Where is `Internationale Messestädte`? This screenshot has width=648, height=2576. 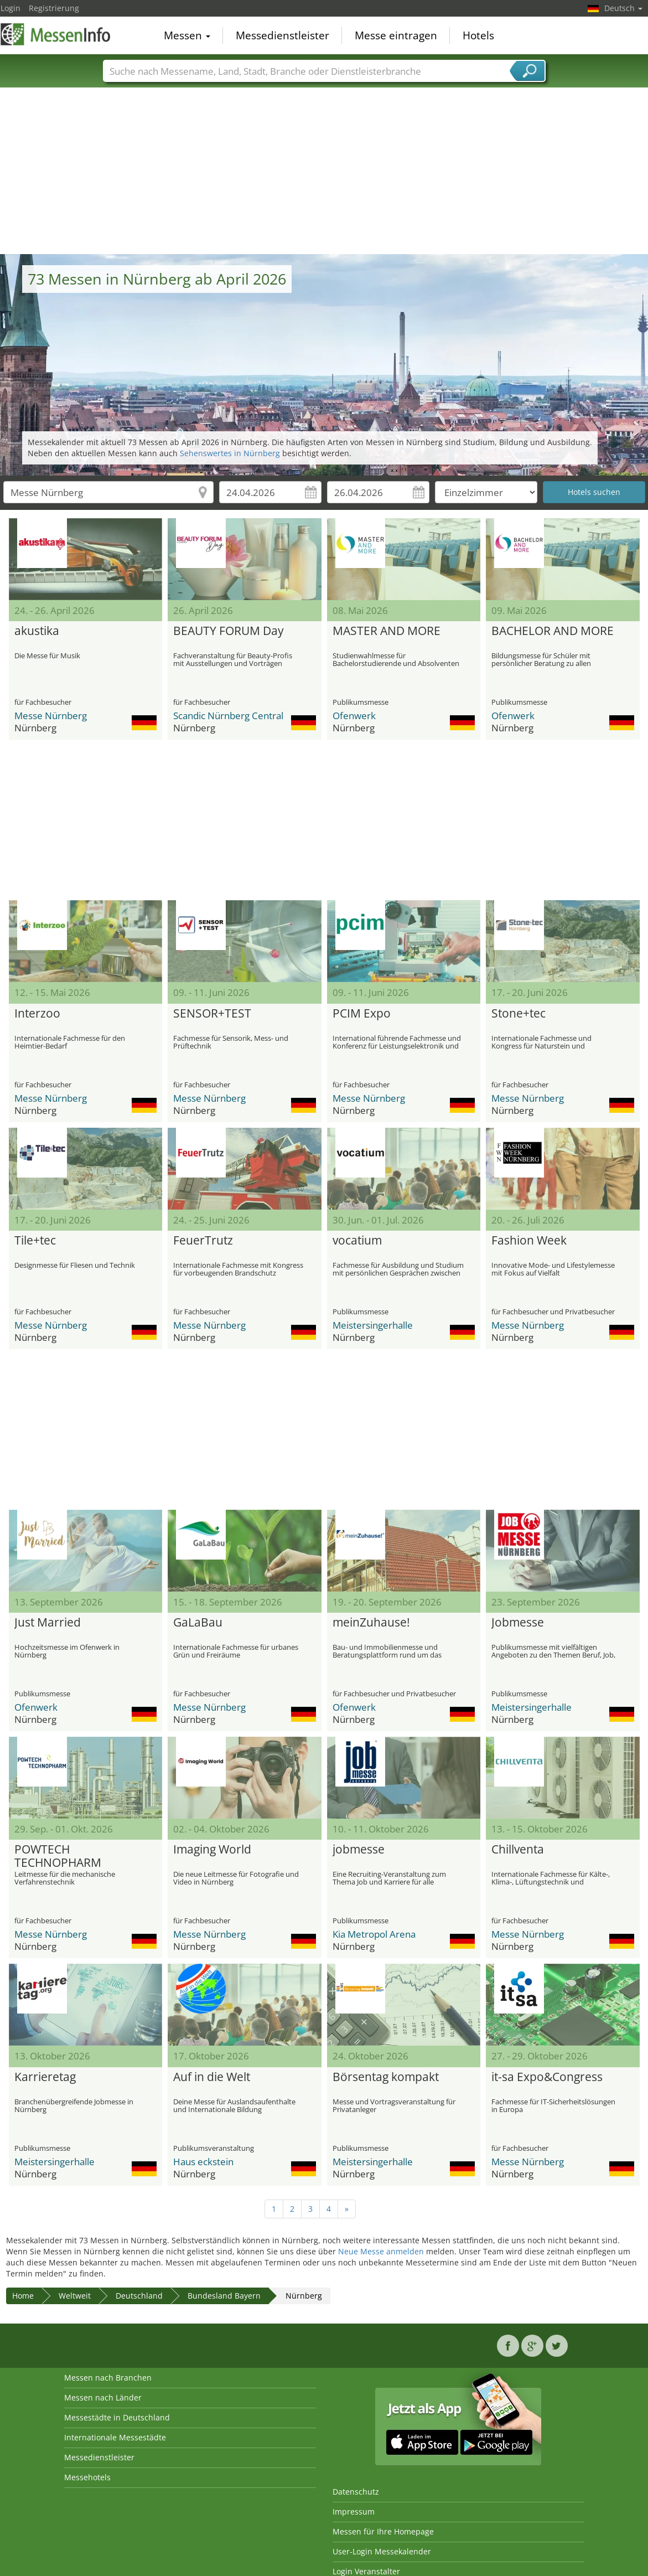
Internationale Messestädte is located at coordinates (115, 2437).